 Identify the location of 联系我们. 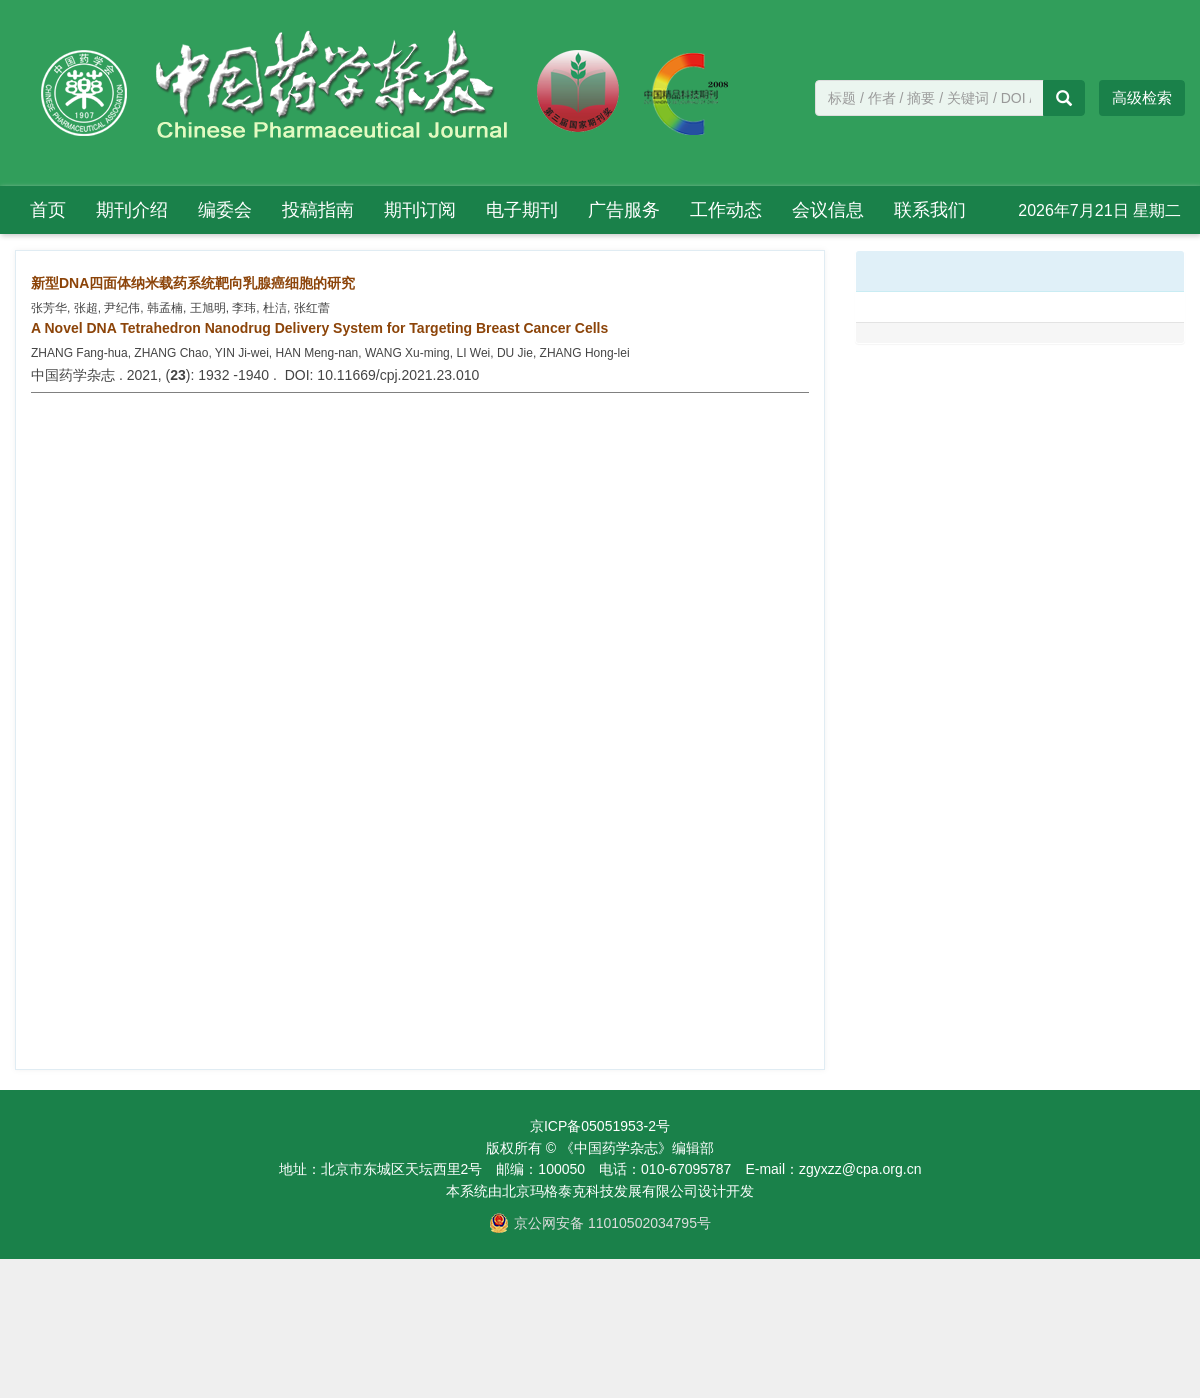
(930, 210).